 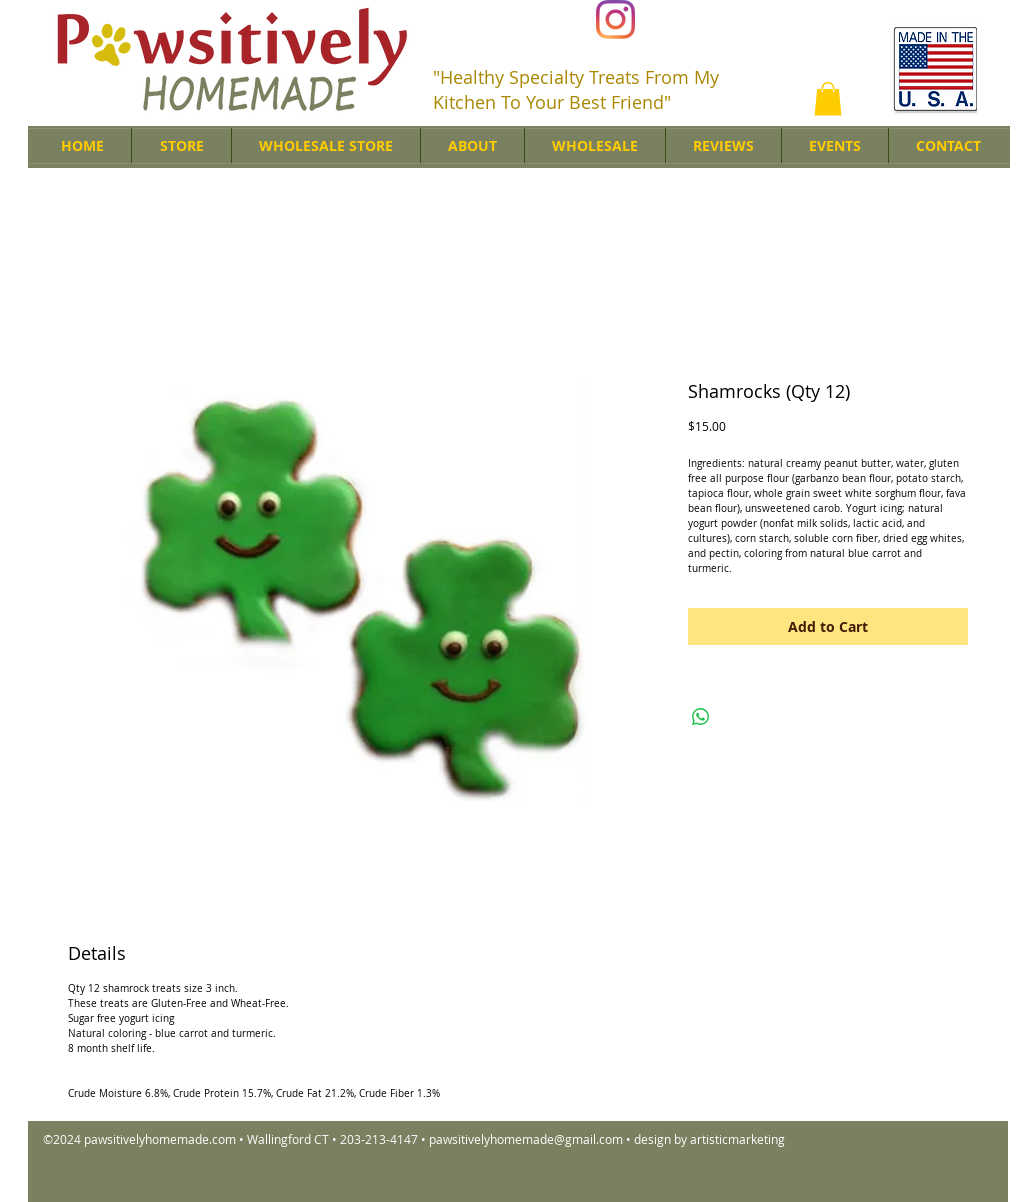 What do you see at coordinates (701, 717) in the screenshot?
I see `[Share on WhatsApp]` at bounding box center [701, 717].